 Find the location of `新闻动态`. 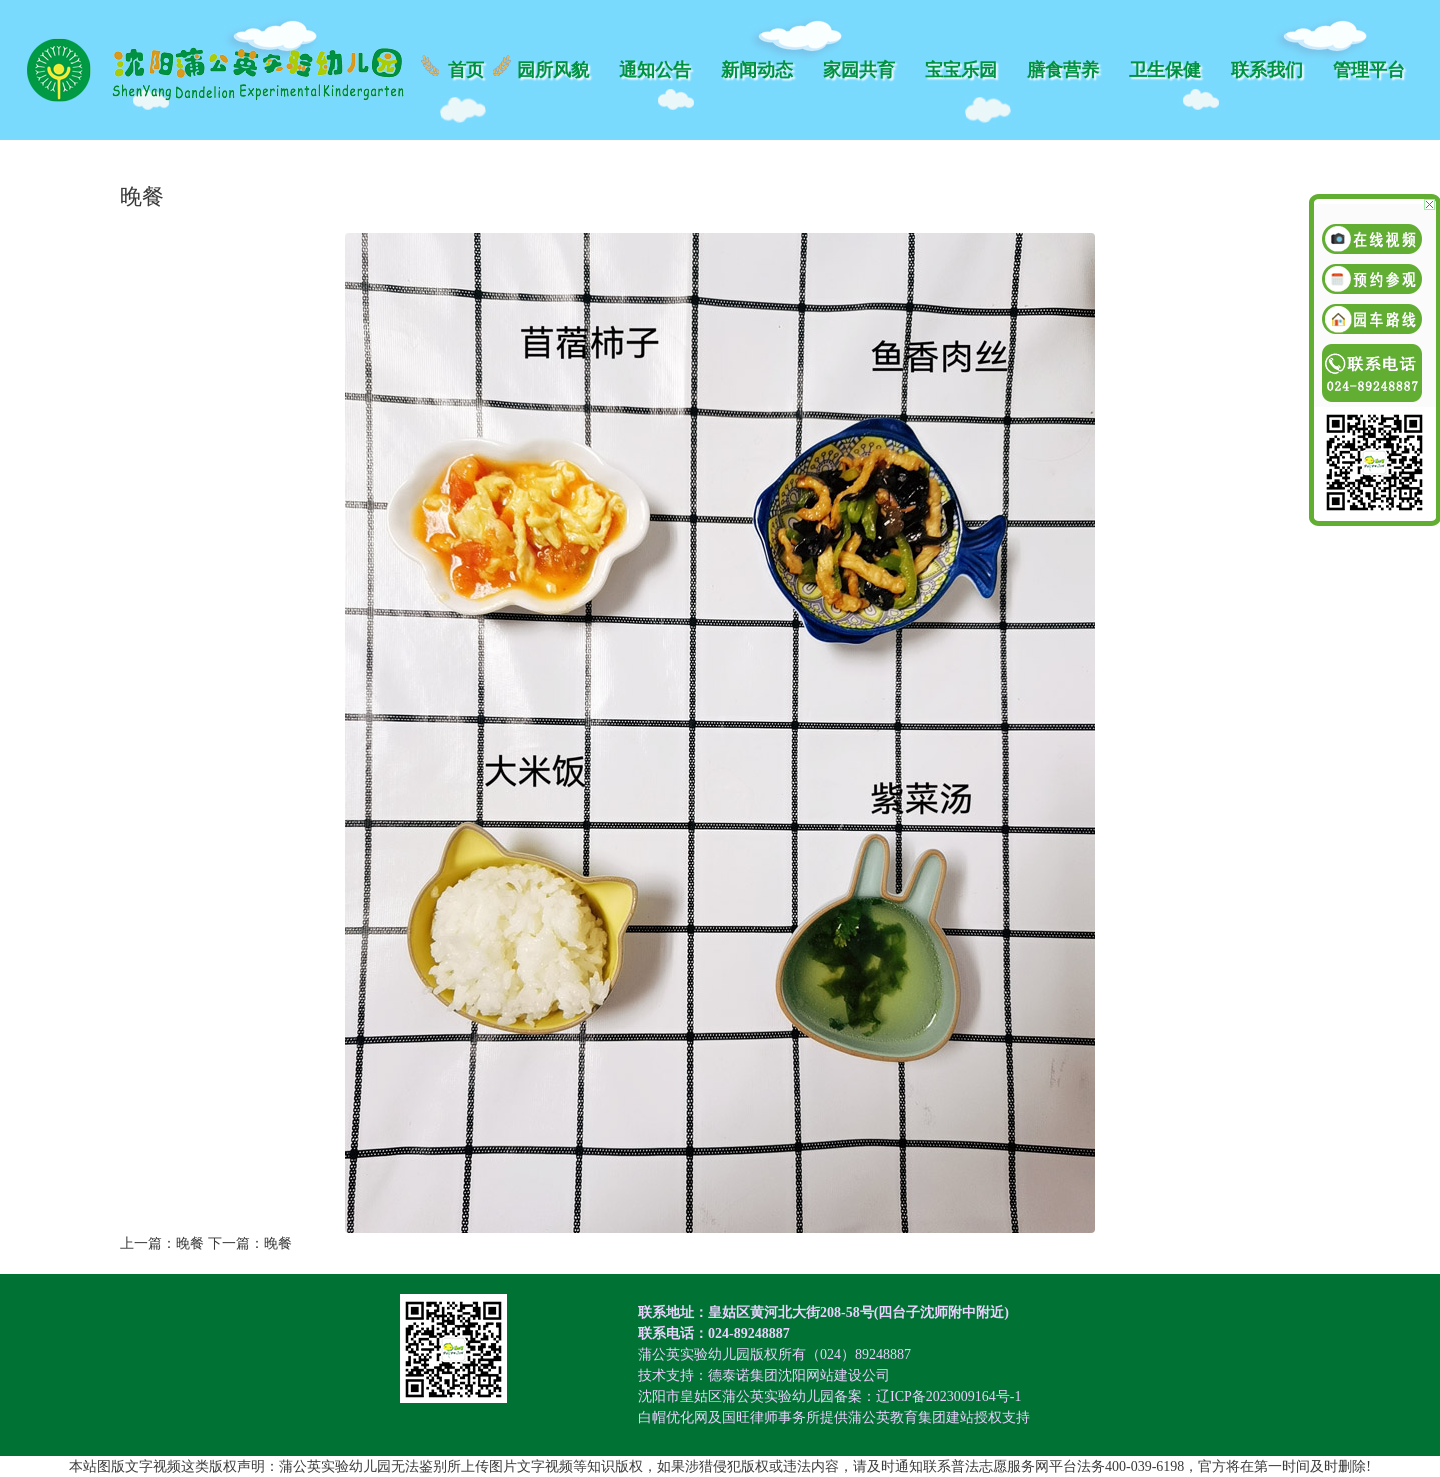

新闻动态 is located at coordinates (757, 70).